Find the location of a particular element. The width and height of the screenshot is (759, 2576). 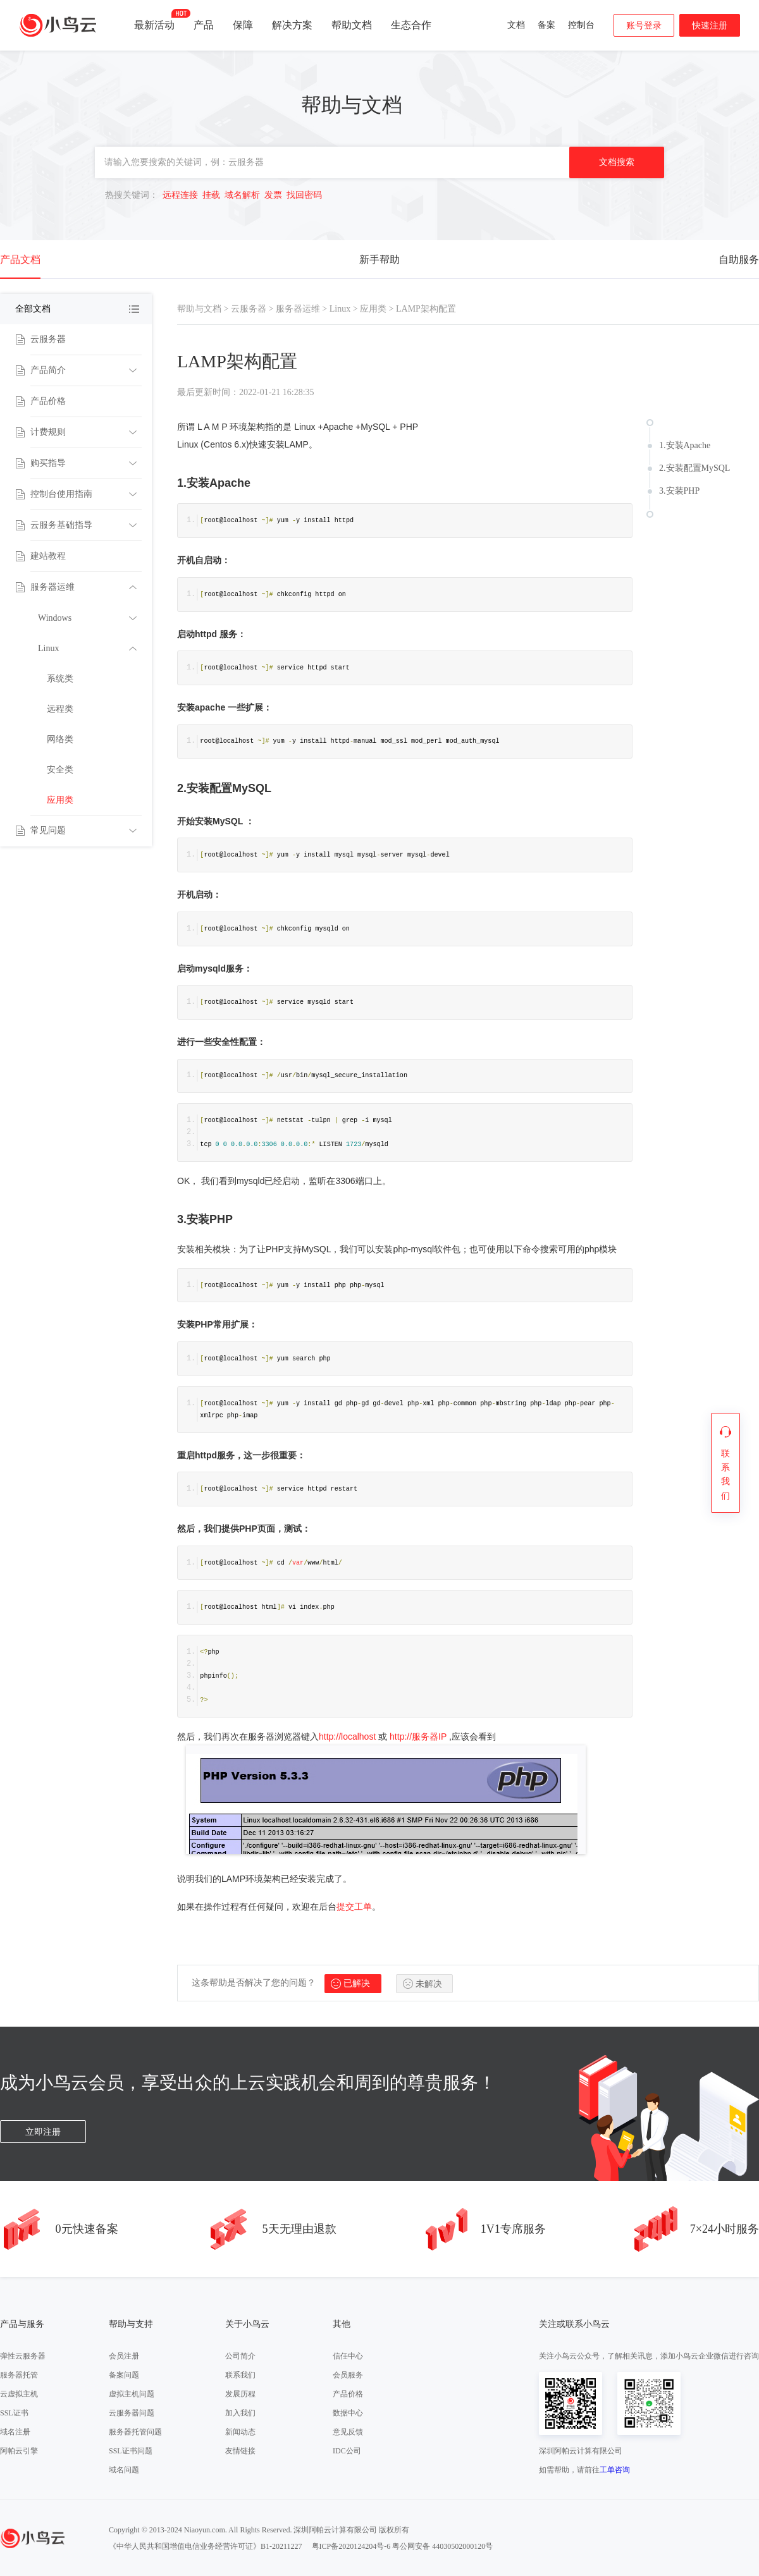

云服务器 is located at coordinates (48, 339).